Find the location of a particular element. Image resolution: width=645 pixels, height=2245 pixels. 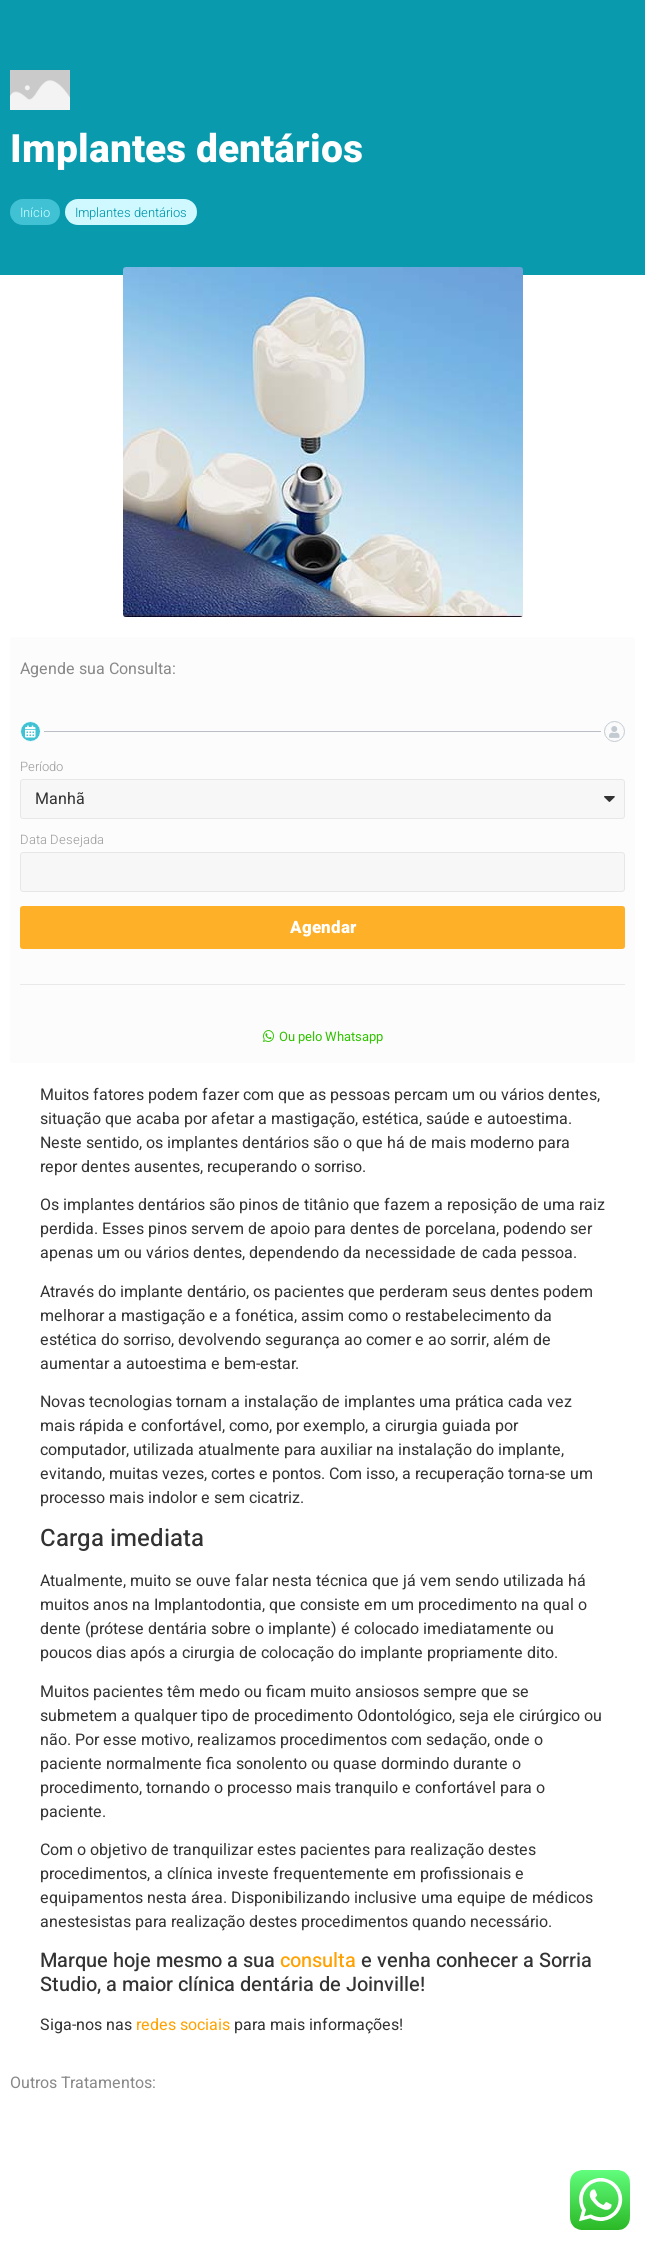

Data Desejada is located at coordinates (62, 841).